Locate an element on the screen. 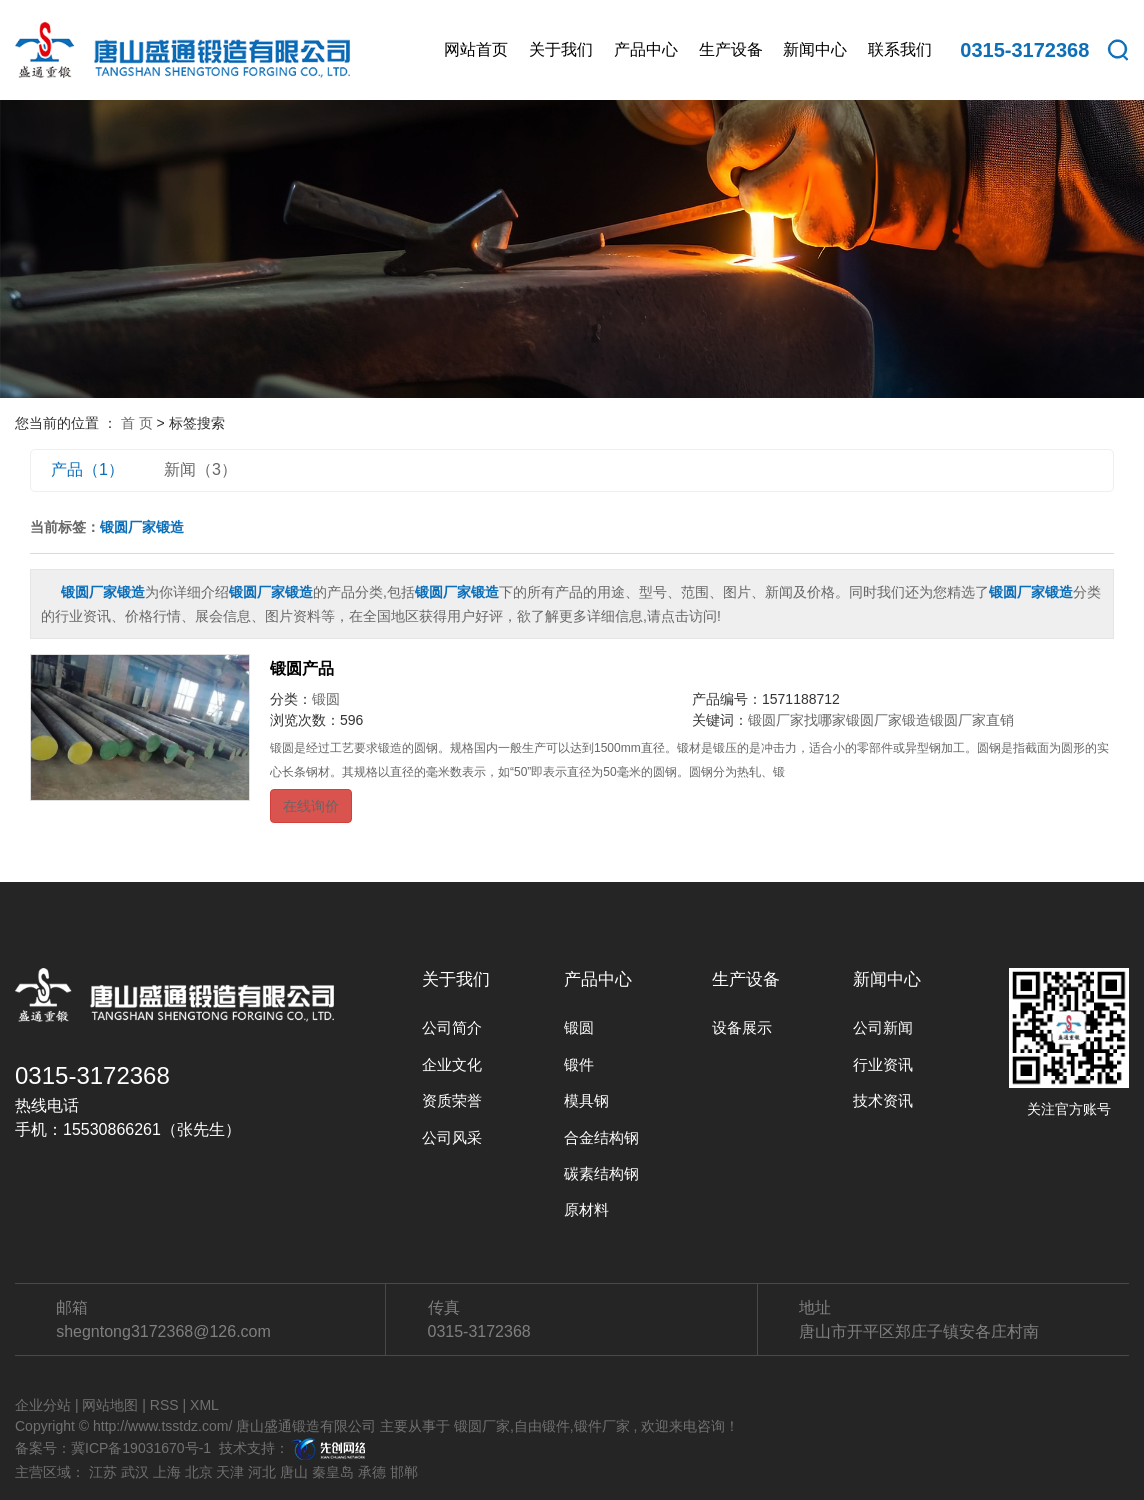 This screenshot has width=1144, height=1500. 新闻（3） is located at coordinates (200, 469).